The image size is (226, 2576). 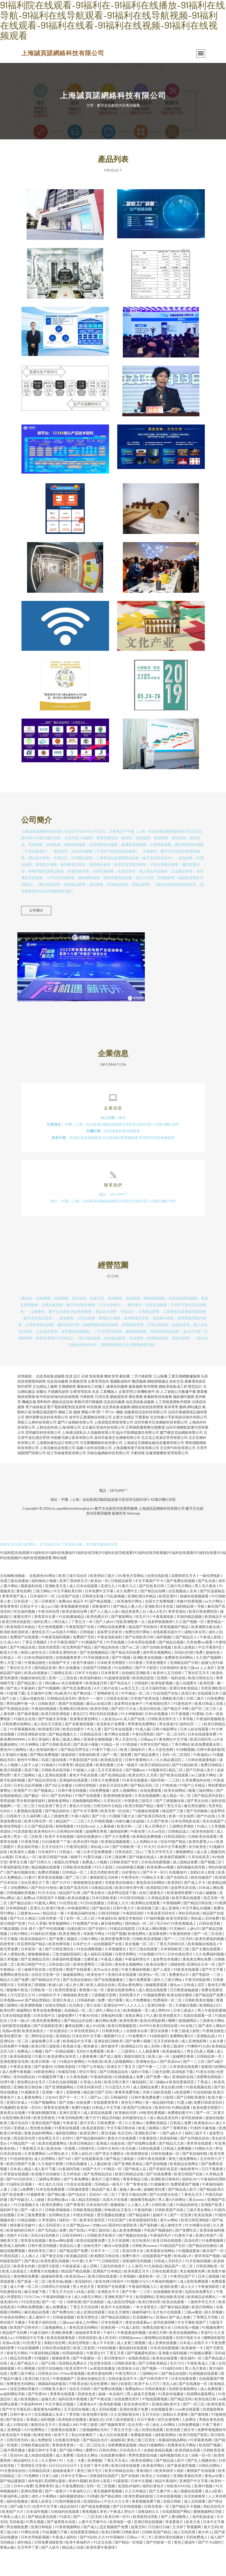 What do you see at coordinates (129, 1990) in the screenshot?
I see `黄色美女视频网站` at bounding box center [129, 1990].